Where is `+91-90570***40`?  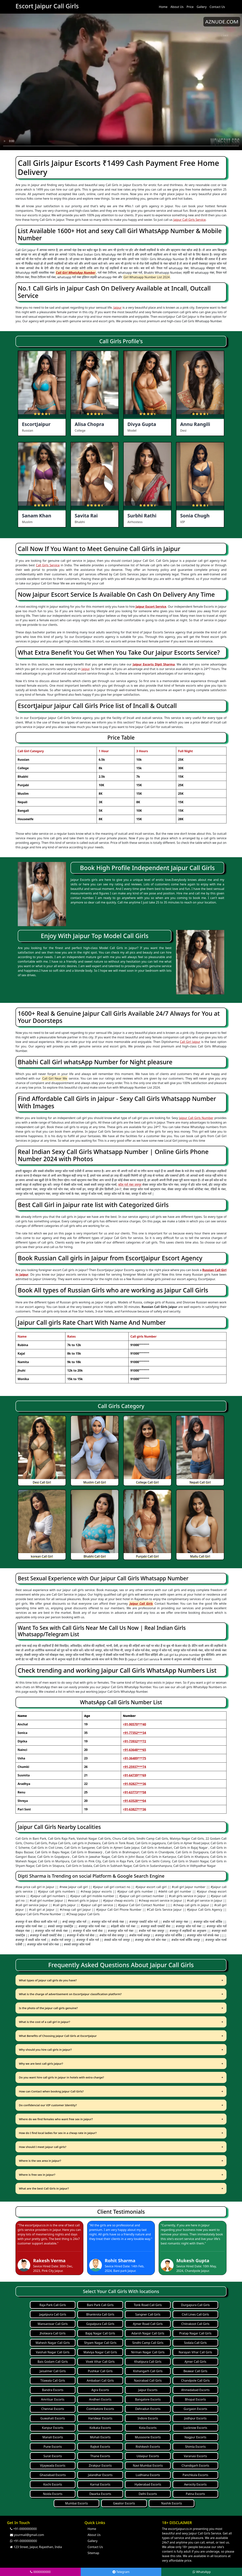 +91-90570***40 is located at coordinates (134, 1724).